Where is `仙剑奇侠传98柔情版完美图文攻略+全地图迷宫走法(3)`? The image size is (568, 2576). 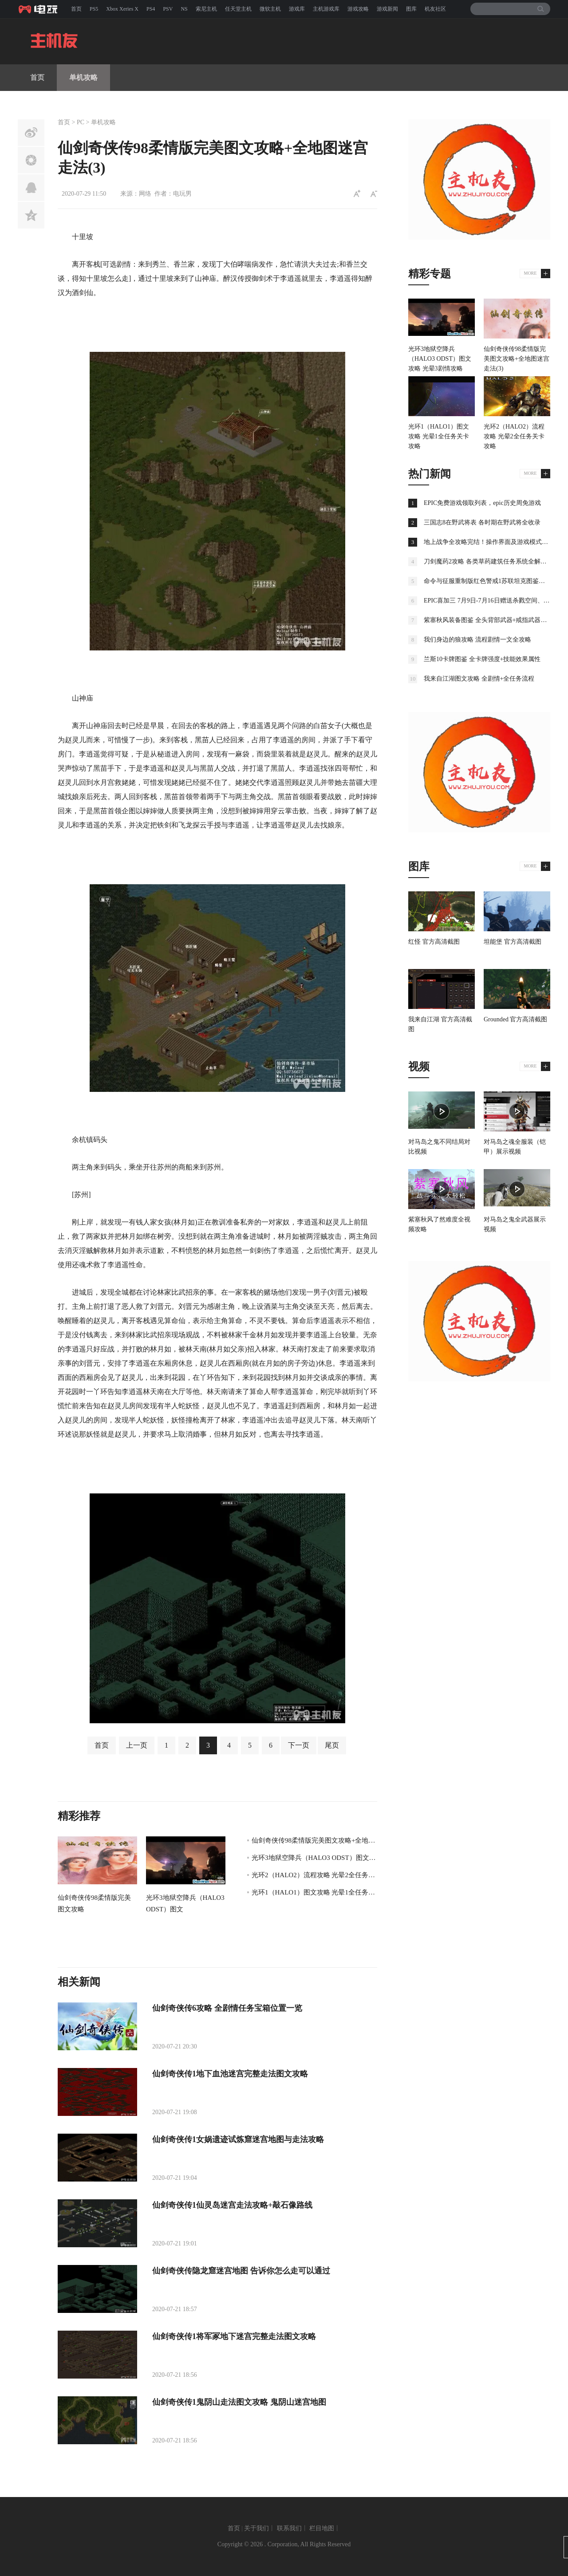 仙剑奇侠传98柔情版完美图文攻略+全地图迷宫走法(3) is located at coordinates (331, 1840).